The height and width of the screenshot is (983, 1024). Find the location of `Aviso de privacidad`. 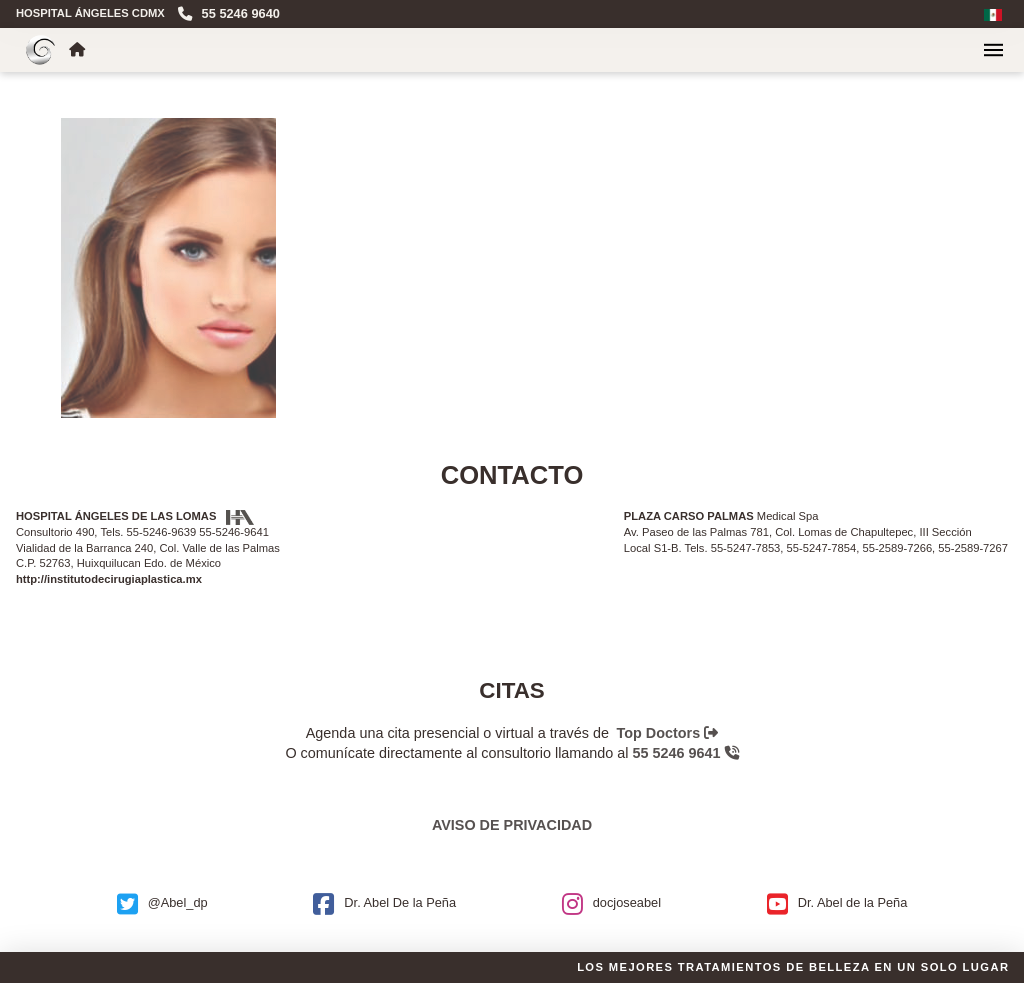

Aviso de privacidad is located at coordinates (512, 825).